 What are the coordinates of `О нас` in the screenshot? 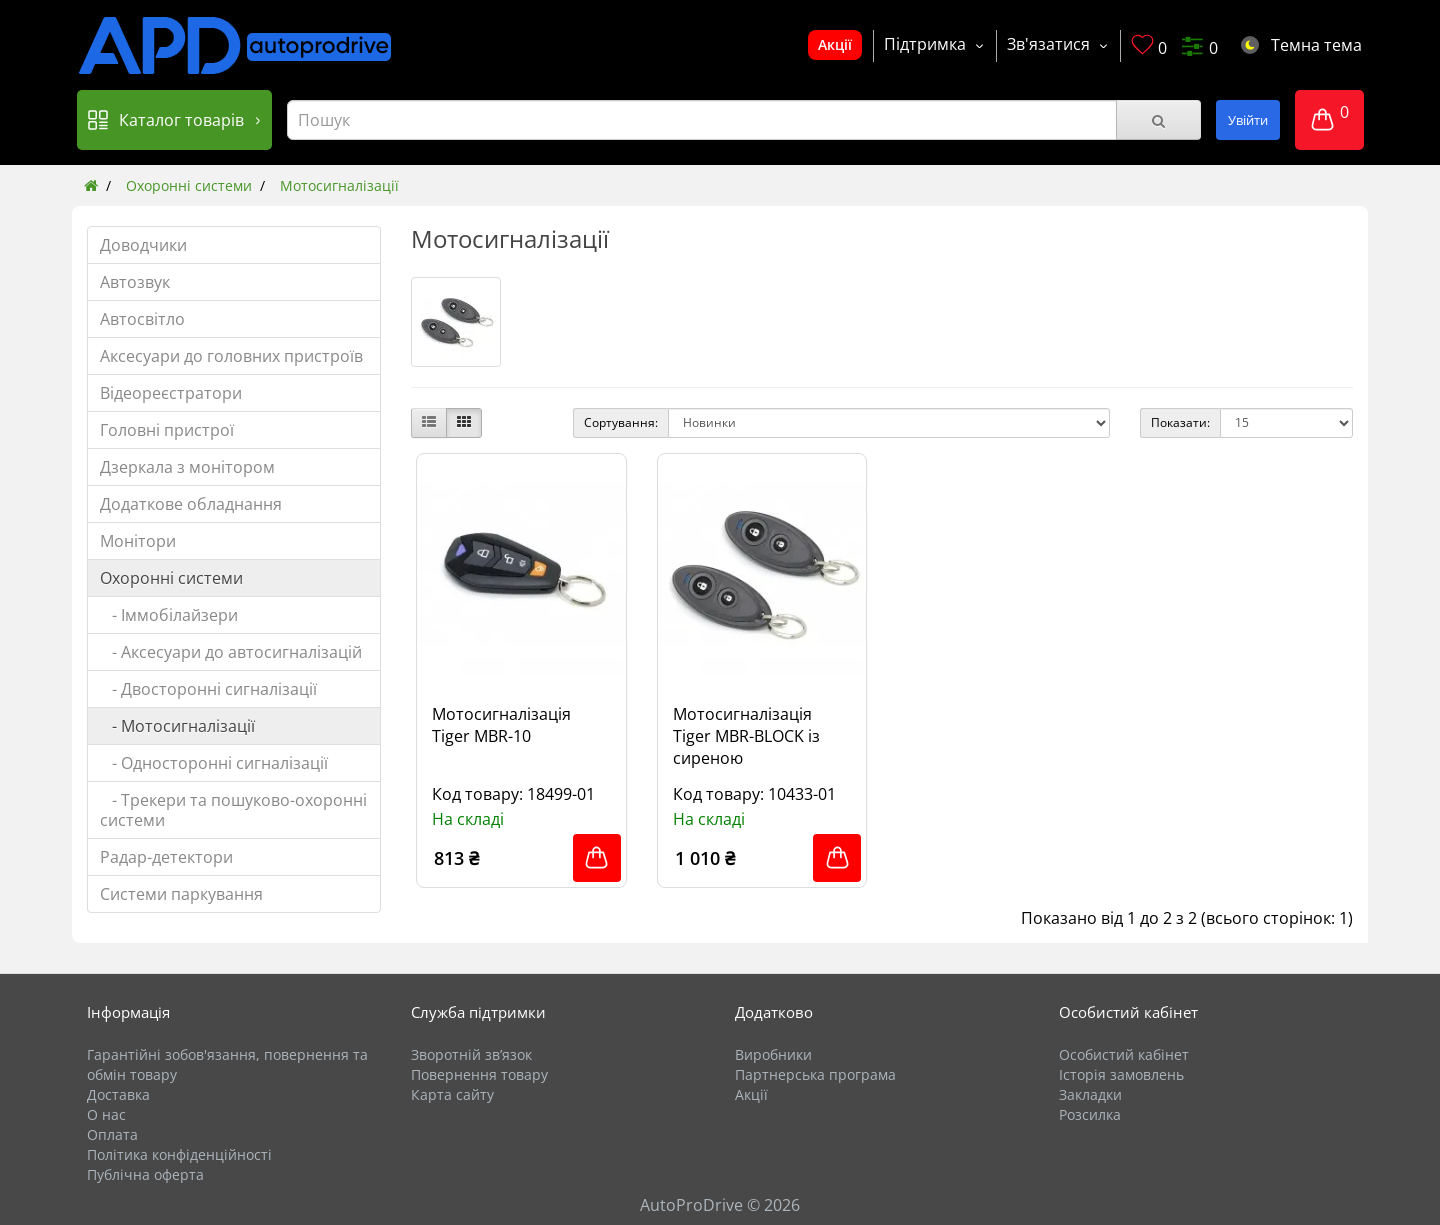 It's located at (106, 1114).